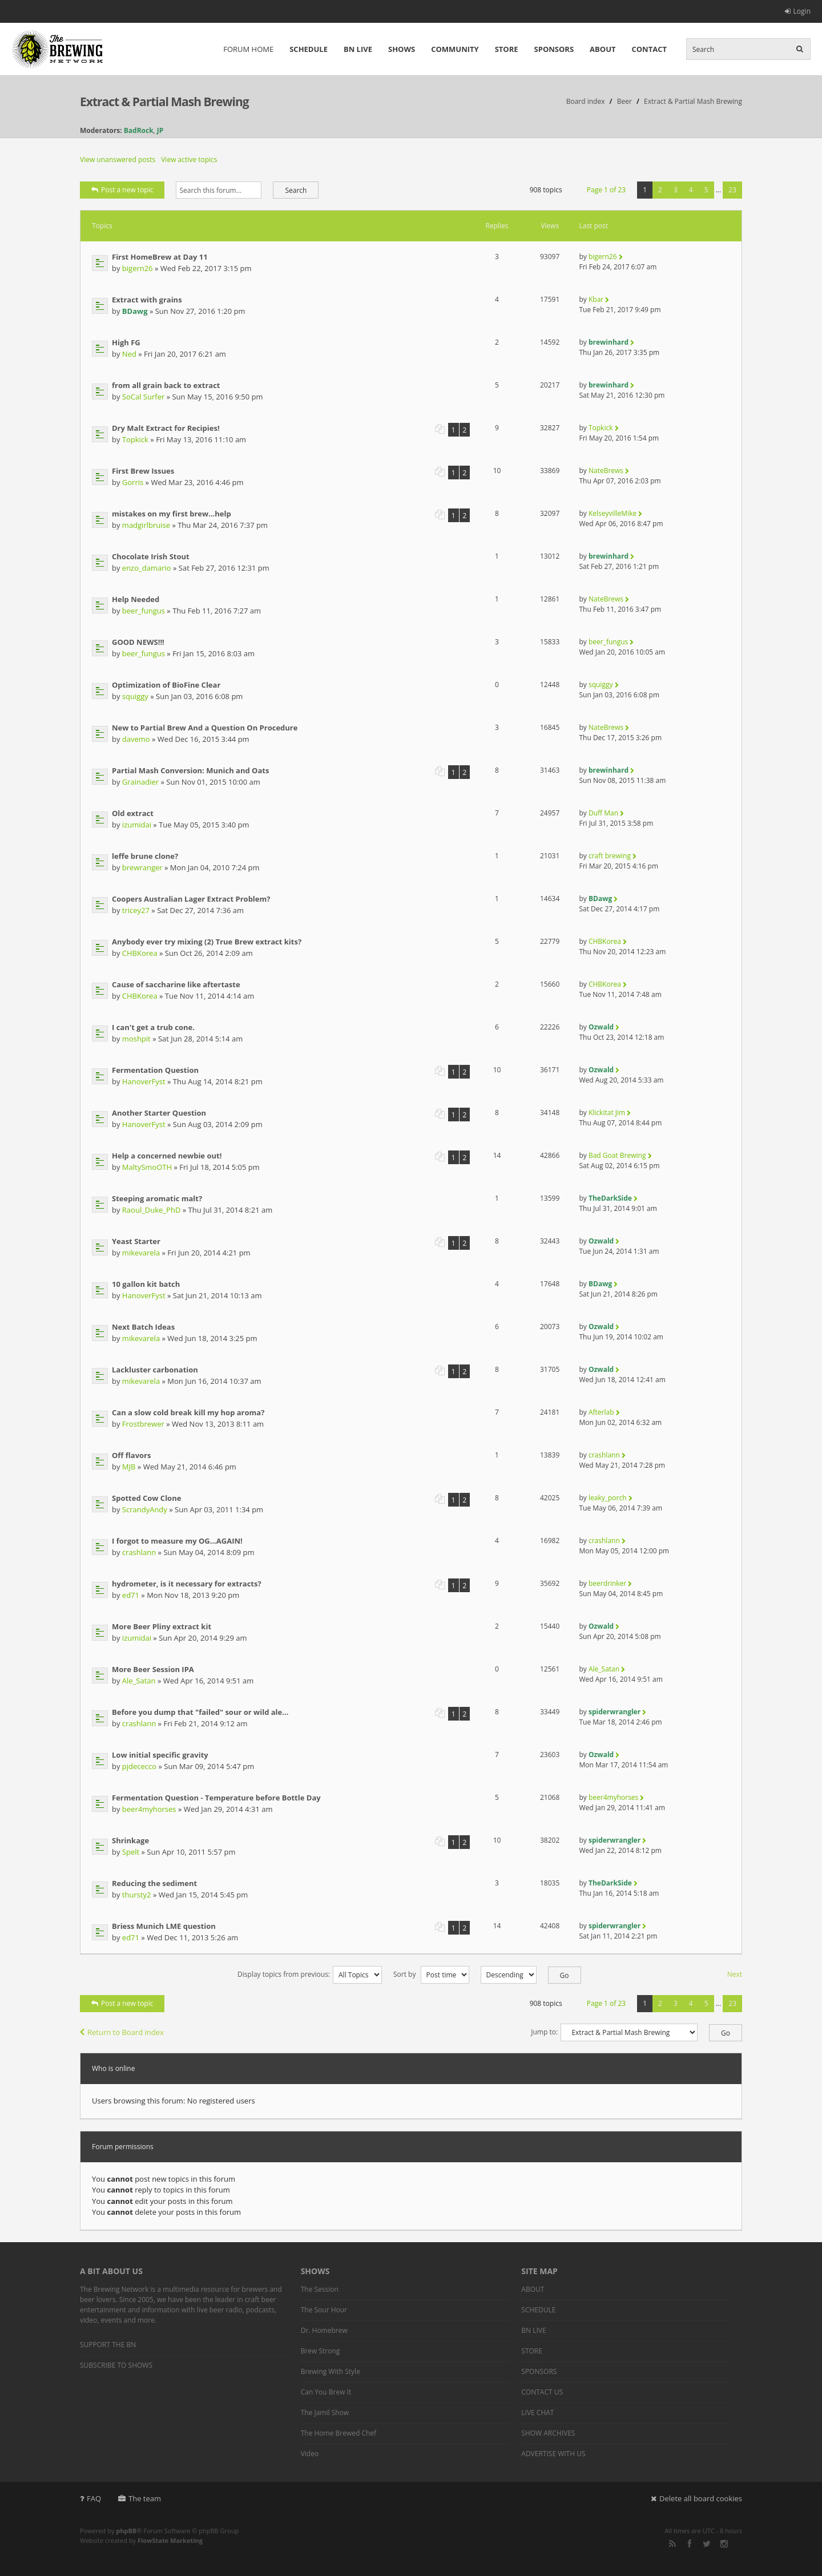  What do you see at coordinates (608, 1498) in the screenshot?
I see `leaky_porch` at bounding box center [608, 1498].